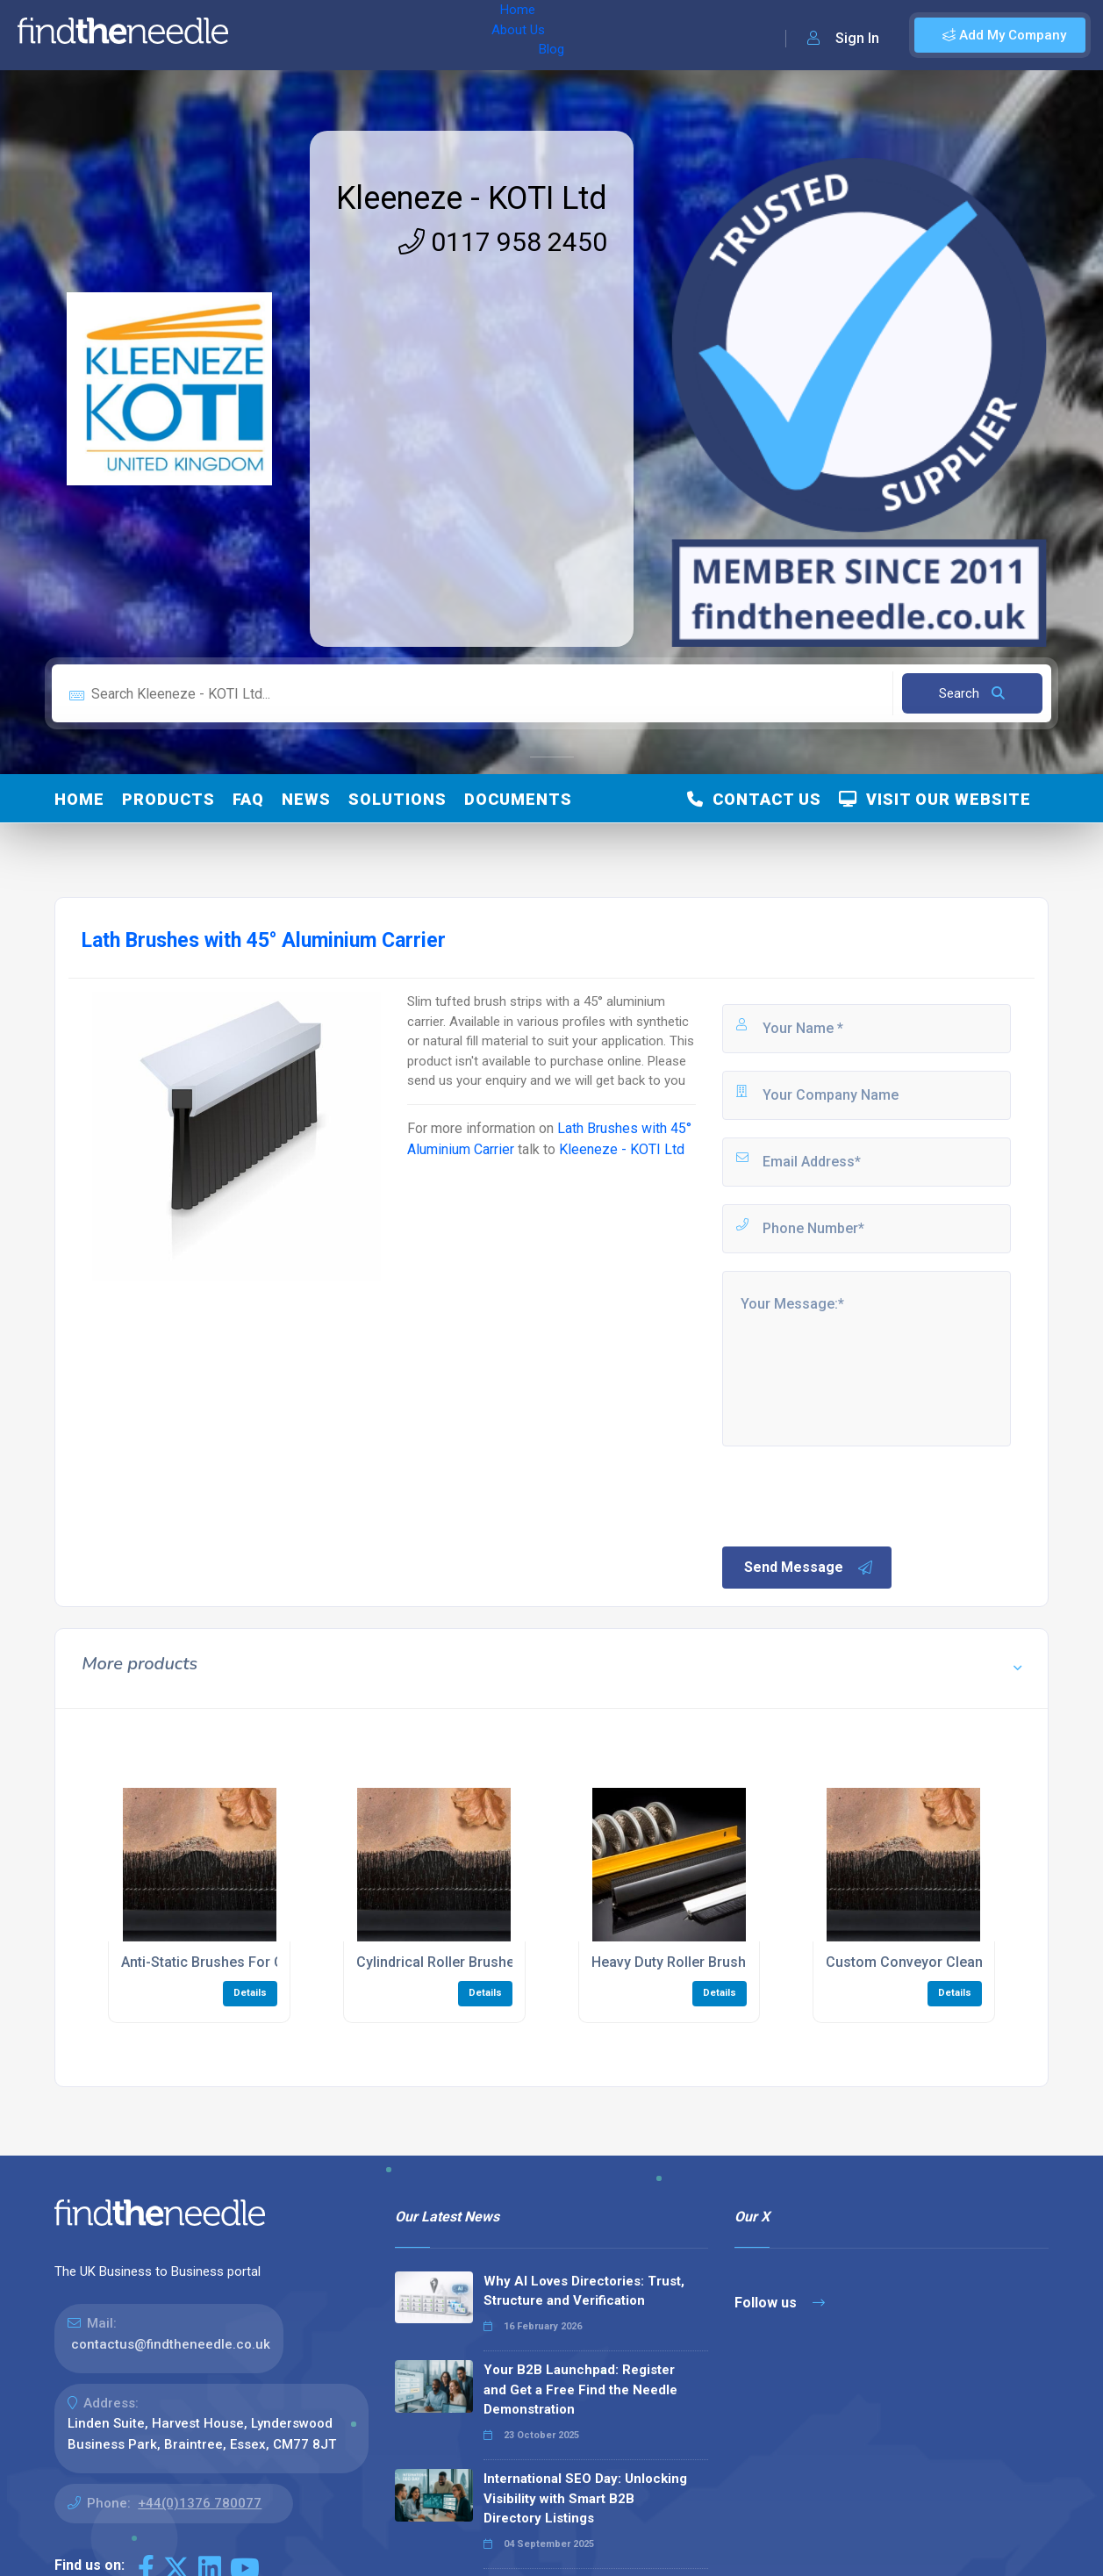 The image size is (1103, 2576). I want to click on Send Message, so click(809, 1567).